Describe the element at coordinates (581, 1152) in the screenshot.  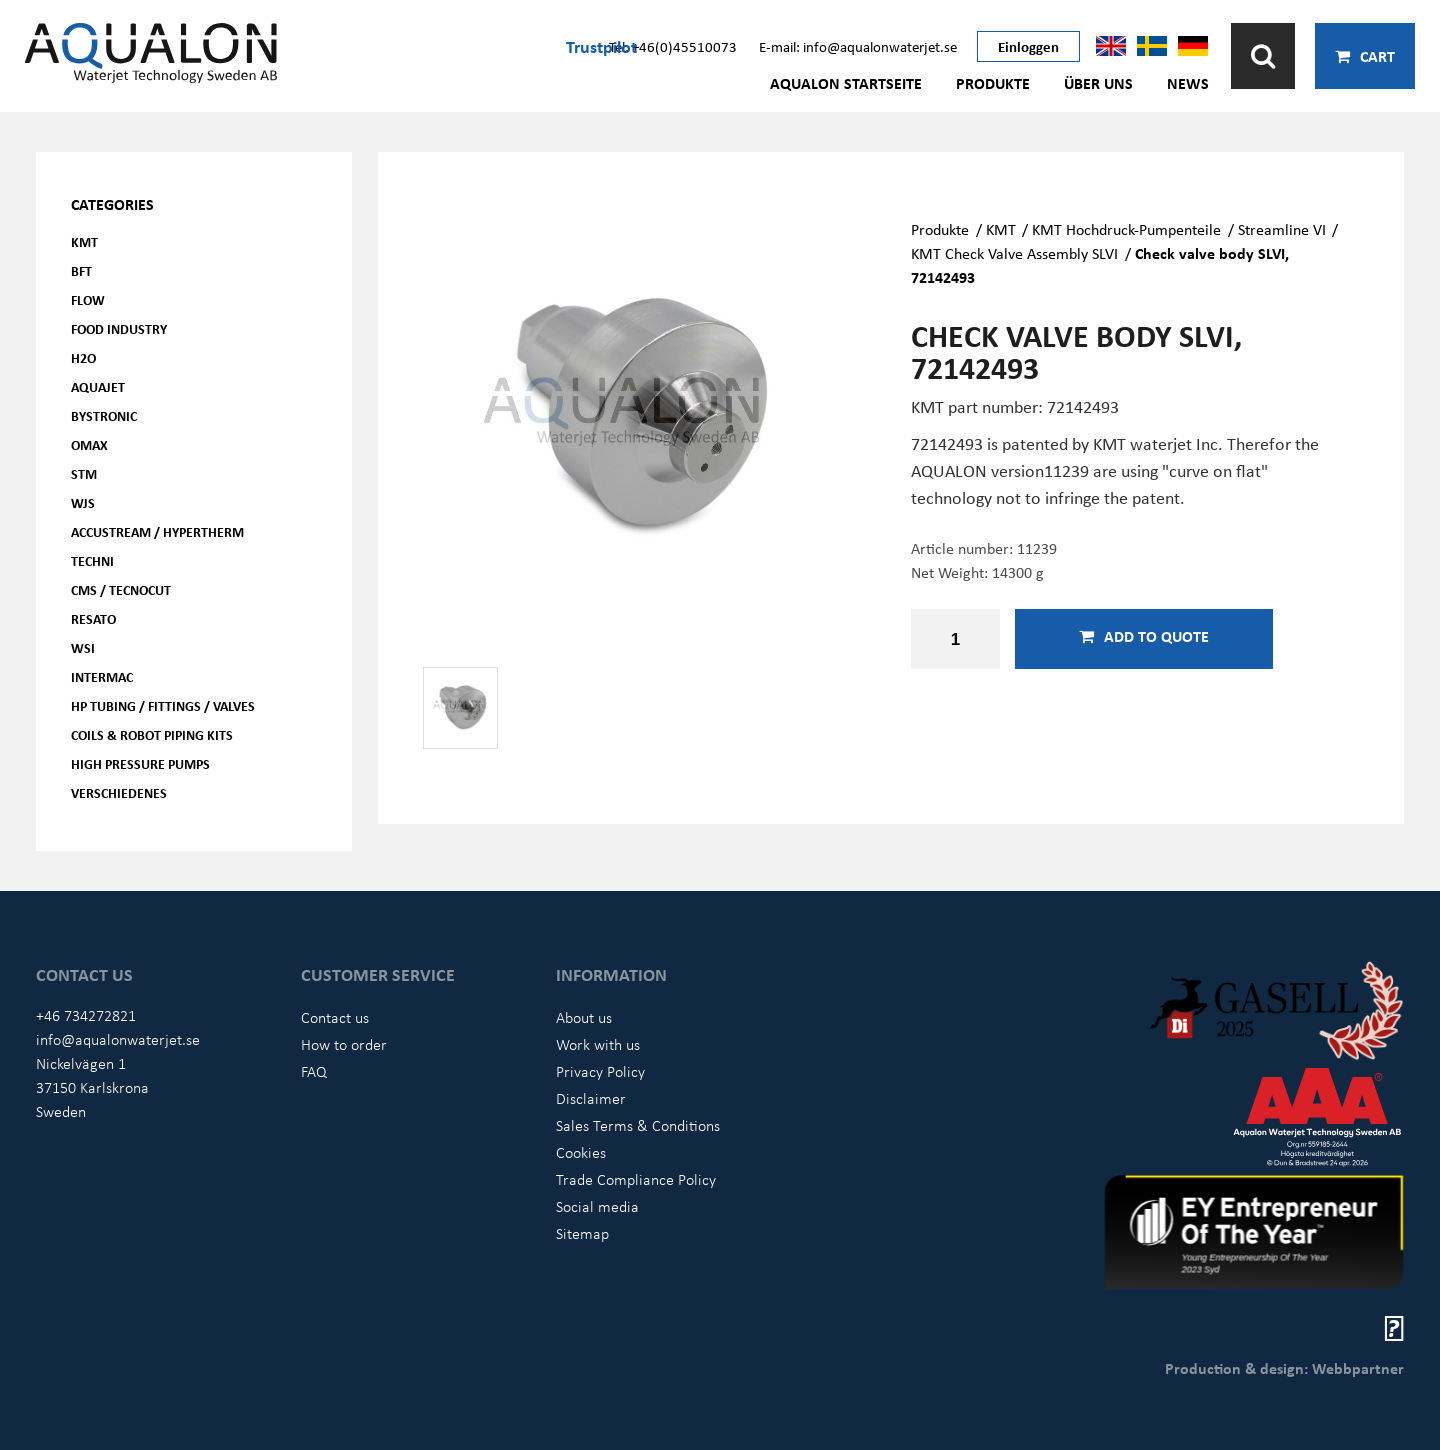
I see `Cookies` at that location.